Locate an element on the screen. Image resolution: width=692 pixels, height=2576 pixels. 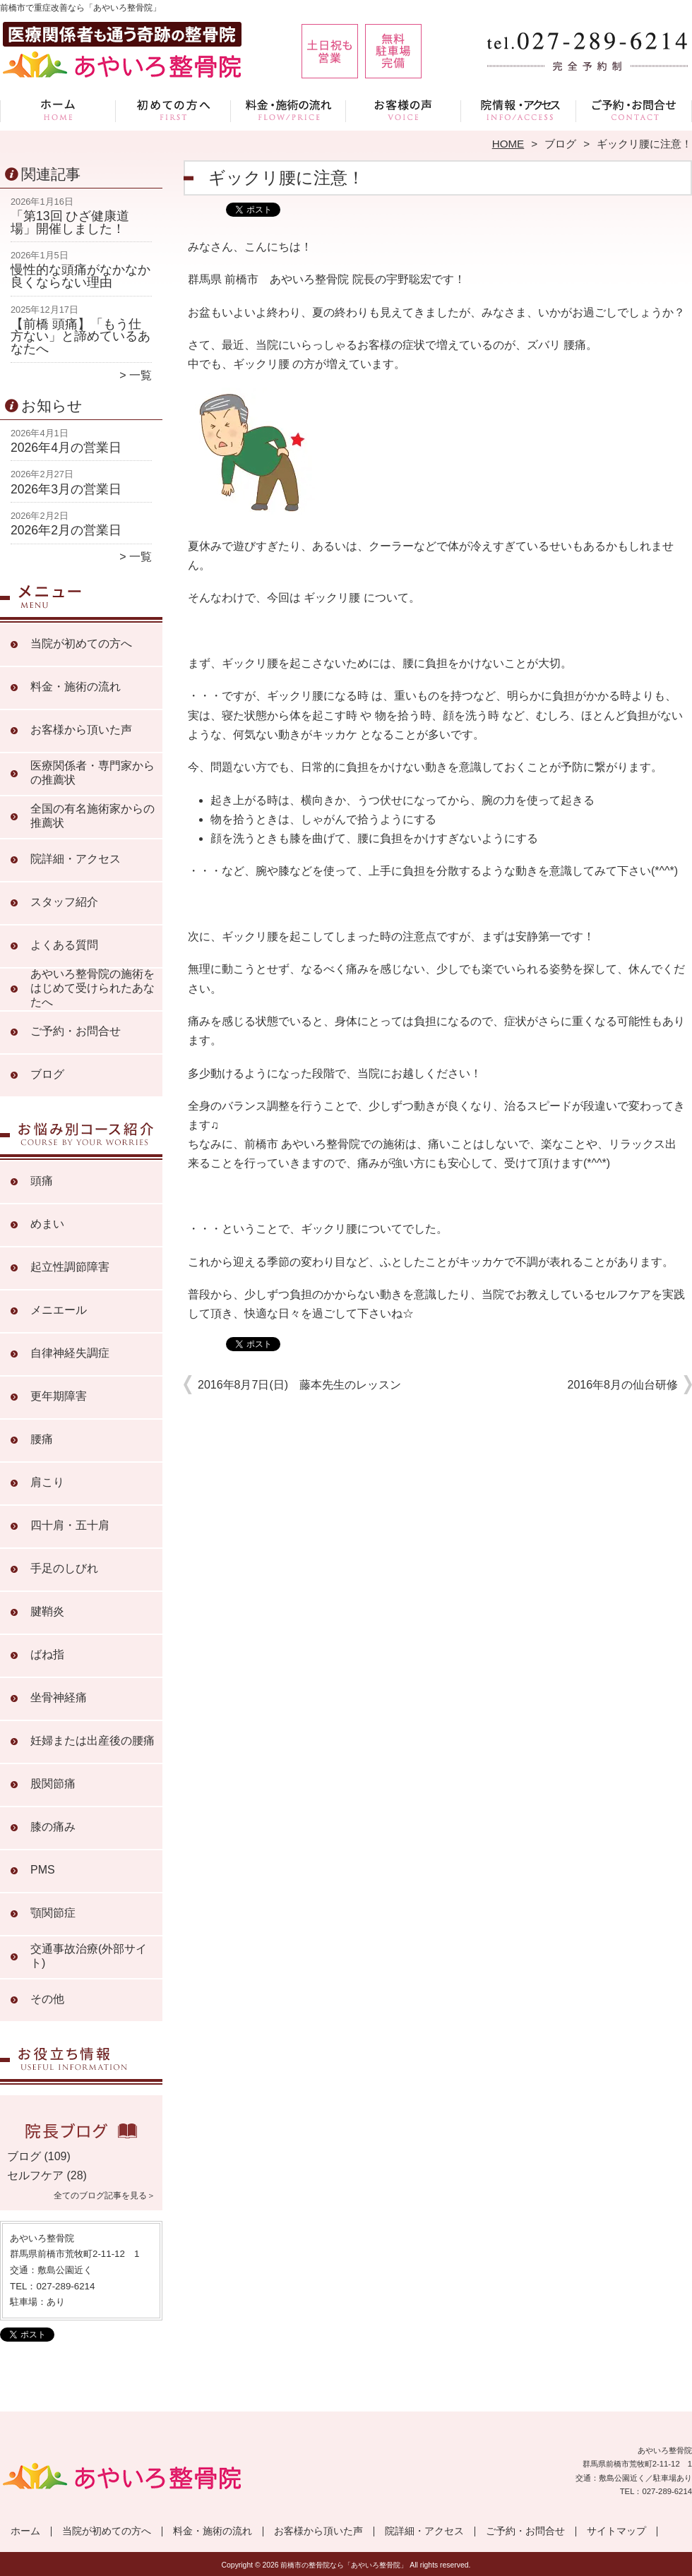
膝の痛み is located at coordinates (53, 1827).